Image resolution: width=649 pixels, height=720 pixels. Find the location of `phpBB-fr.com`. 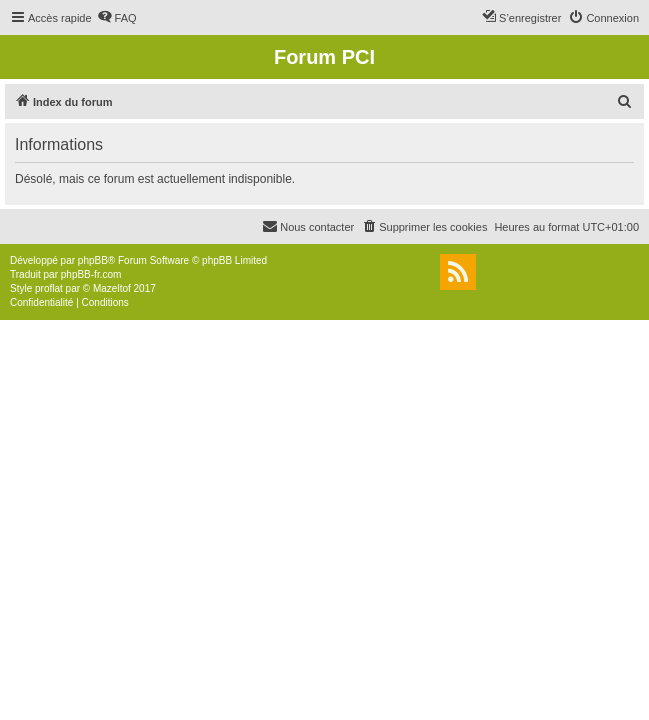

phpBB-fr.com is located at coordinates (91, 274).